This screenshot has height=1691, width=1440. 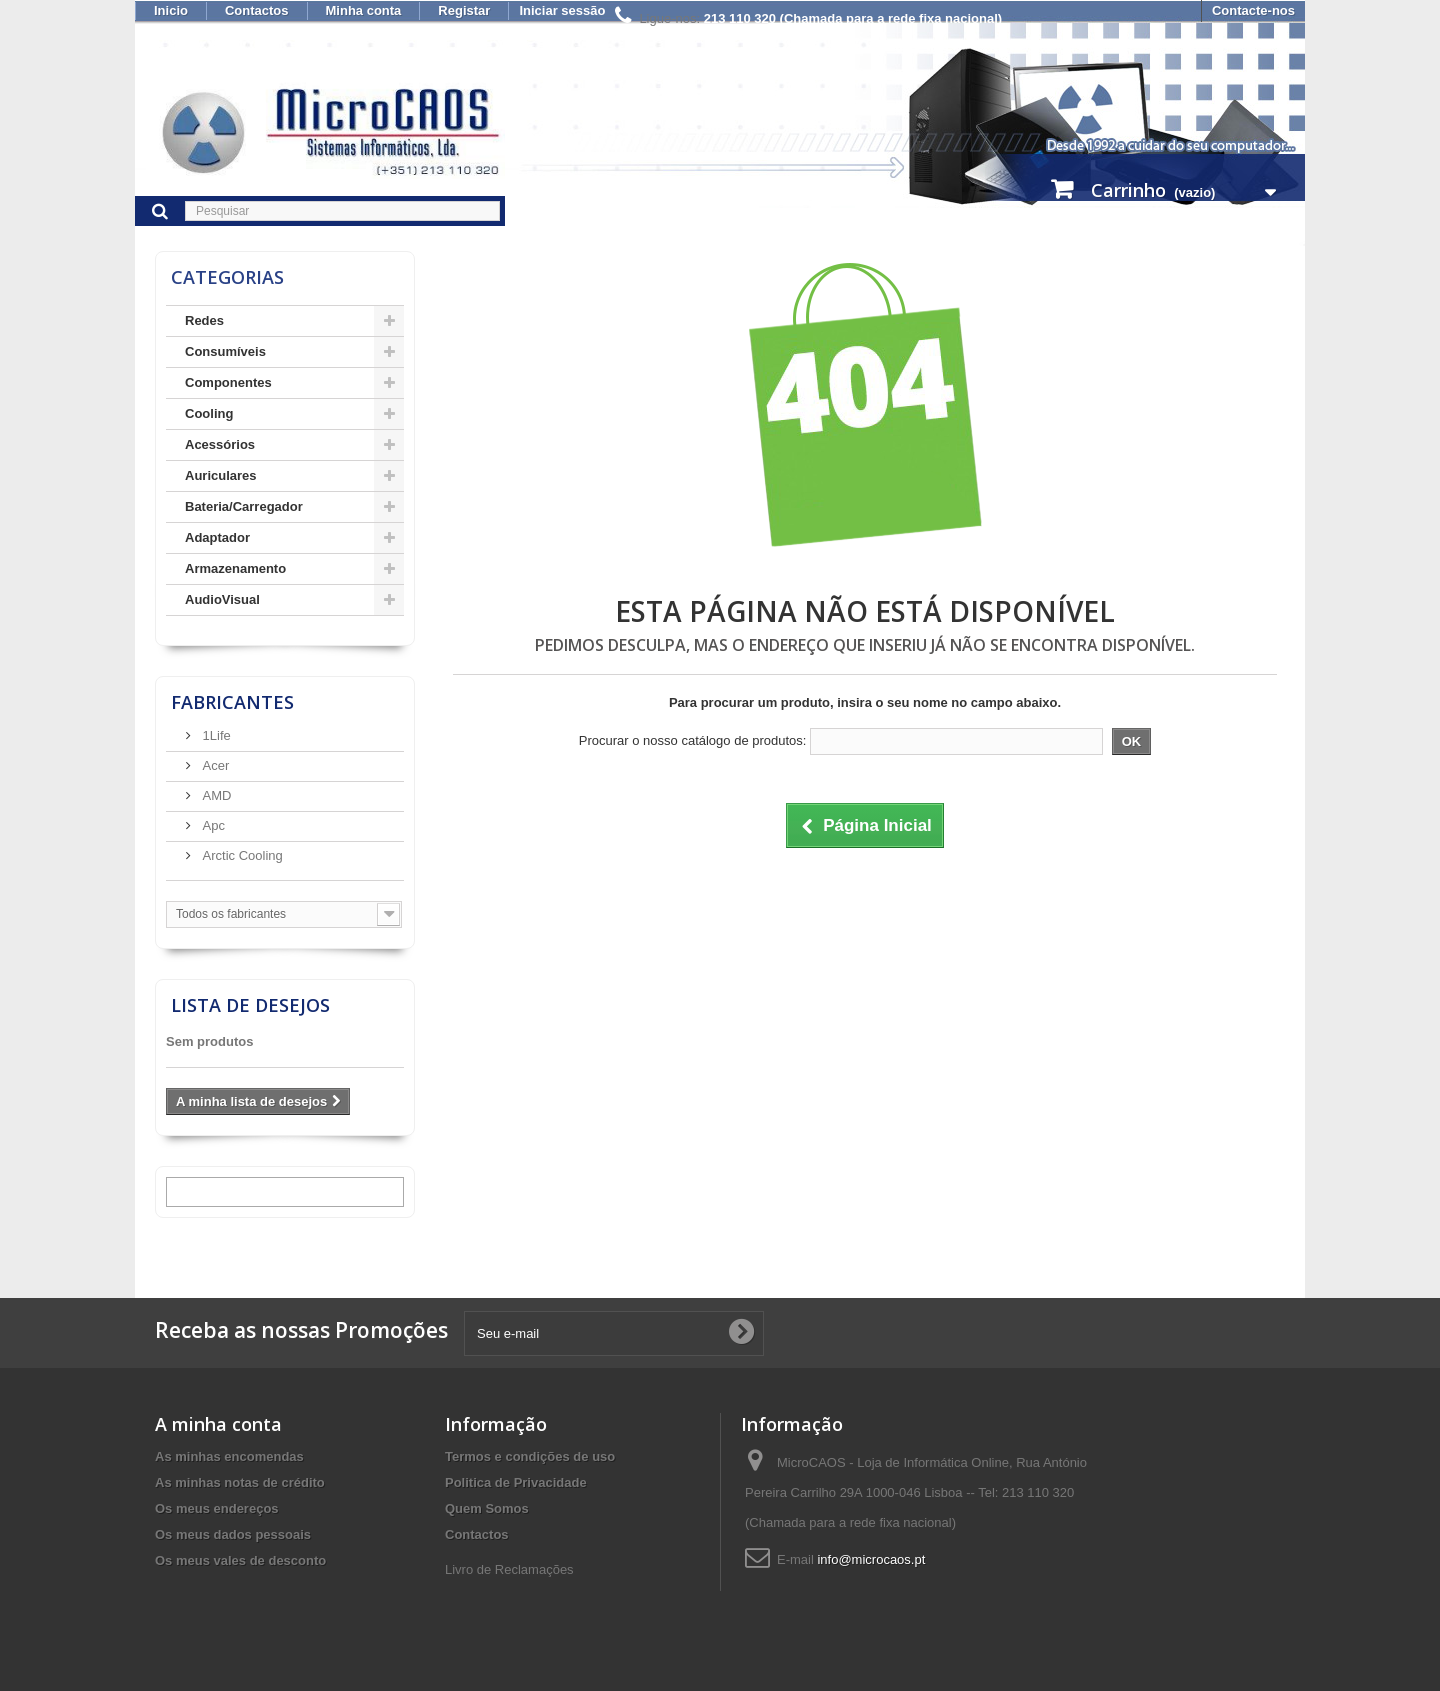 I want to click on Inicio, so click(x=171, y=10).